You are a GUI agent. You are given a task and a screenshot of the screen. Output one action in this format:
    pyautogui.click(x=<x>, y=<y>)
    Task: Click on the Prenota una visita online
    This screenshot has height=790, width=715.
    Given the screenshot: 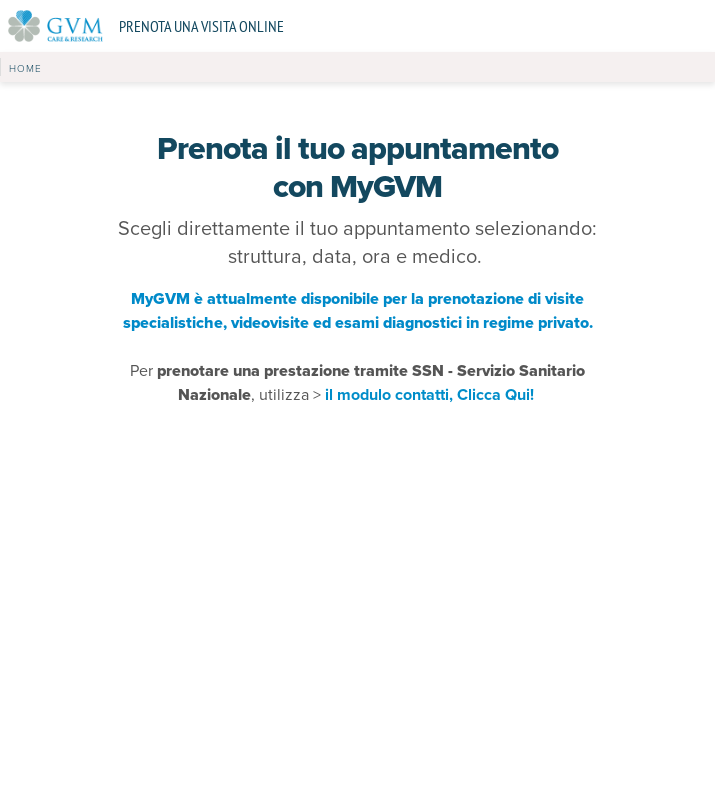 What is the action you would take?
    pyautogui.click(x=201, y=26)
    